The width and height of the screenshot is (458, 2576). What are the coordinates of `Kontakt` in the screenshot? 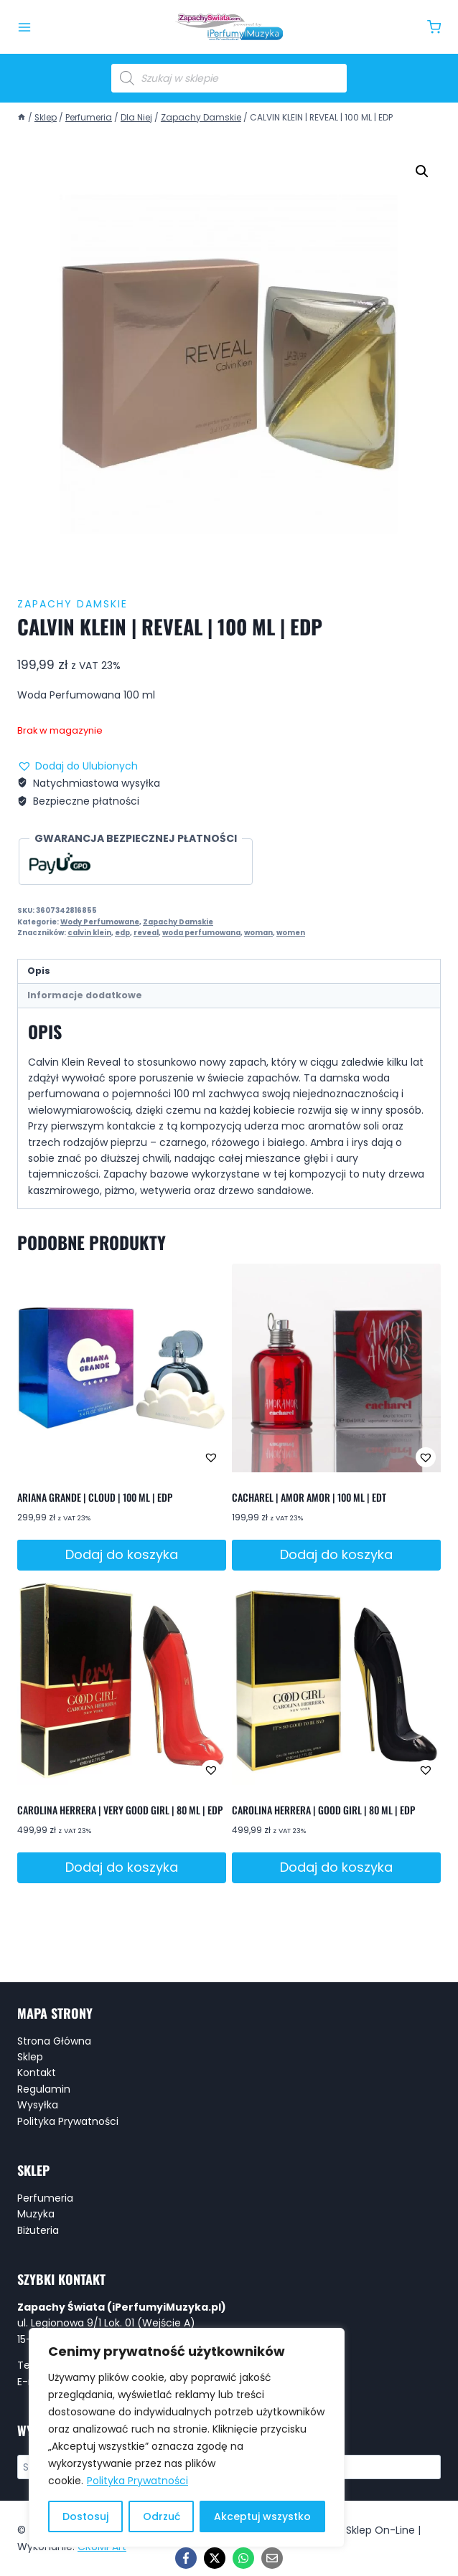 It's located at (36, 2072).